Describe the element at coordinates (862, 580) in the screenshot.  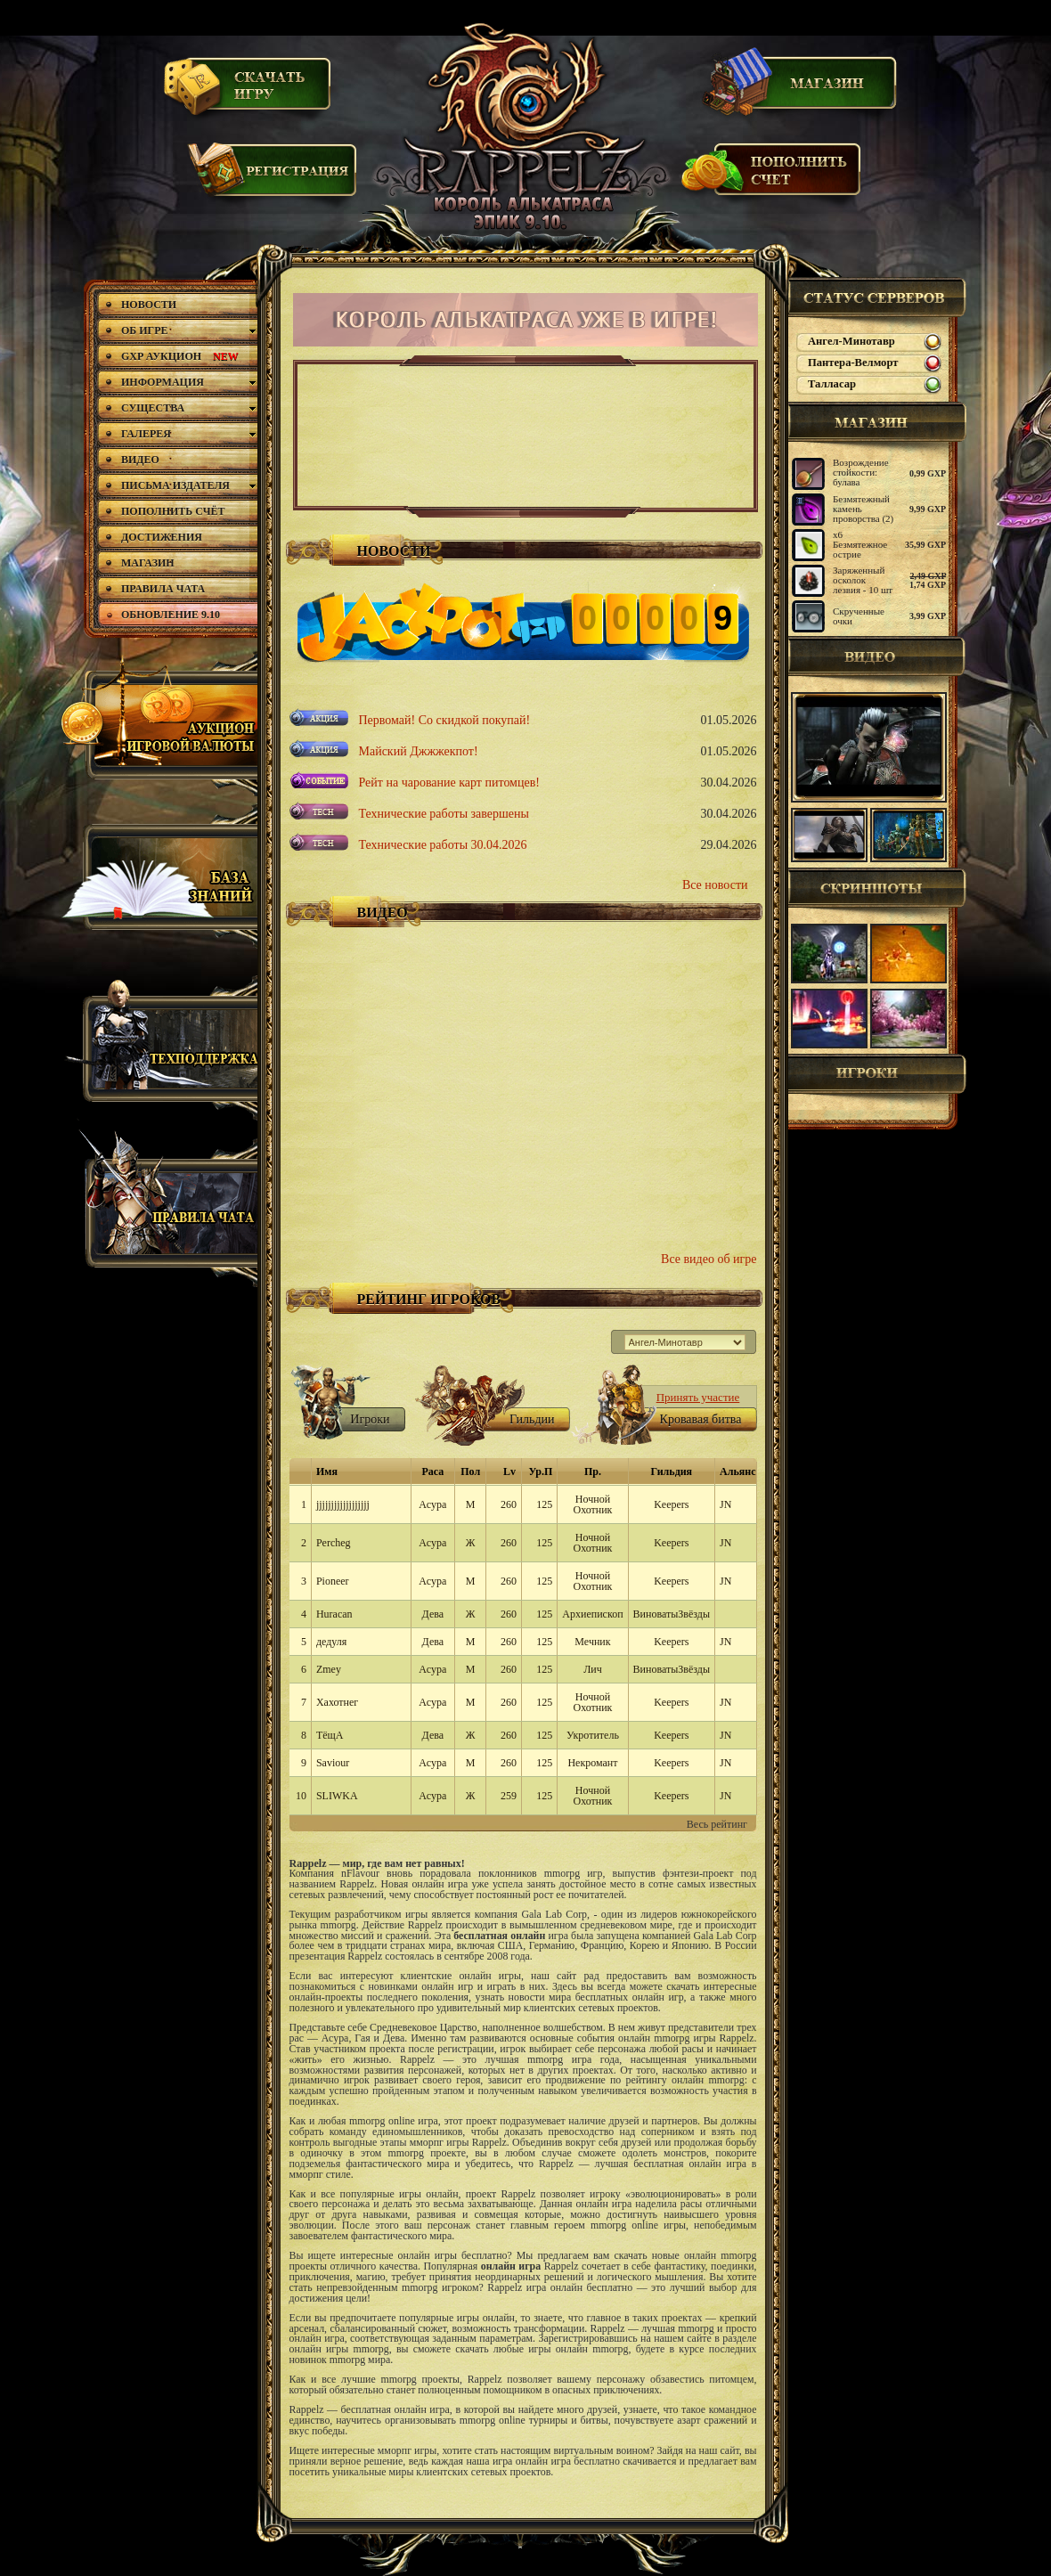
I see `Заряженный осколок лезвия - 10 шт` at that location.